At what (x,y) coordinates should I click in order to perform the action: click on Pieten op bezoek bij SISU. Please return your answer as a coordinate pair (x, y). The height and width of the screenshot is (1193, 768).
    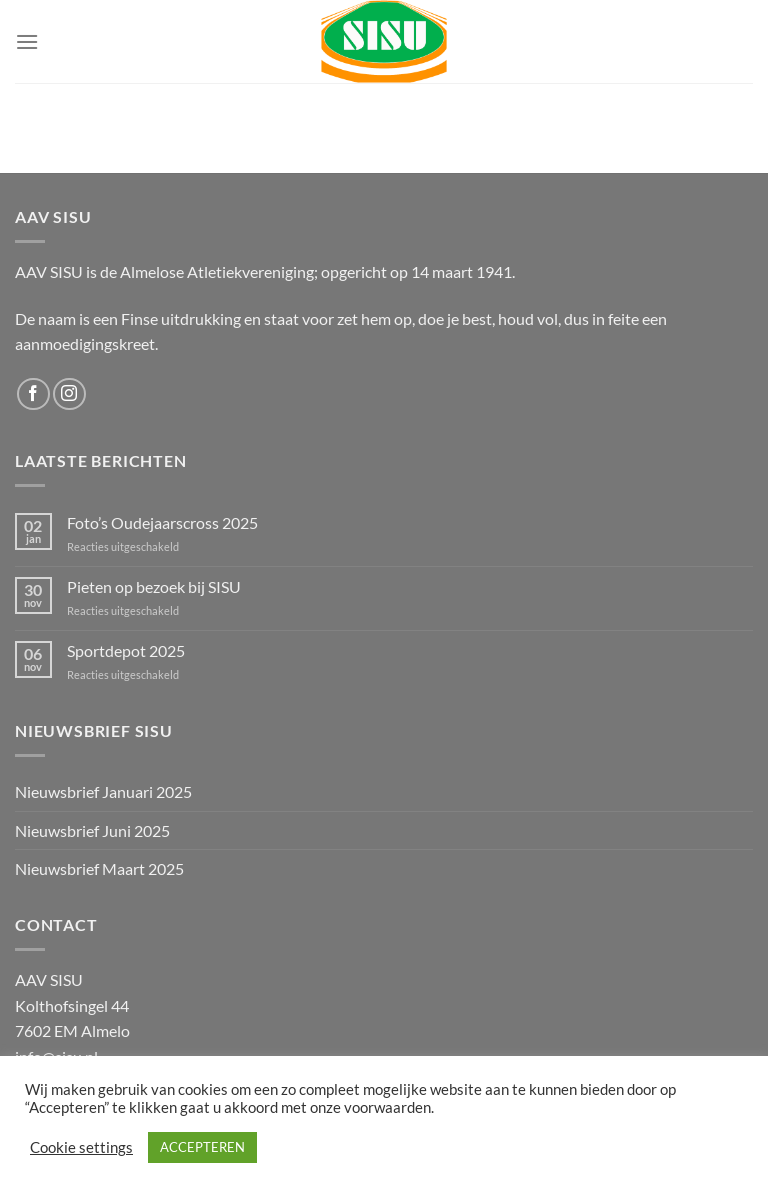
    Looking at the image, I should click on (154, 586).